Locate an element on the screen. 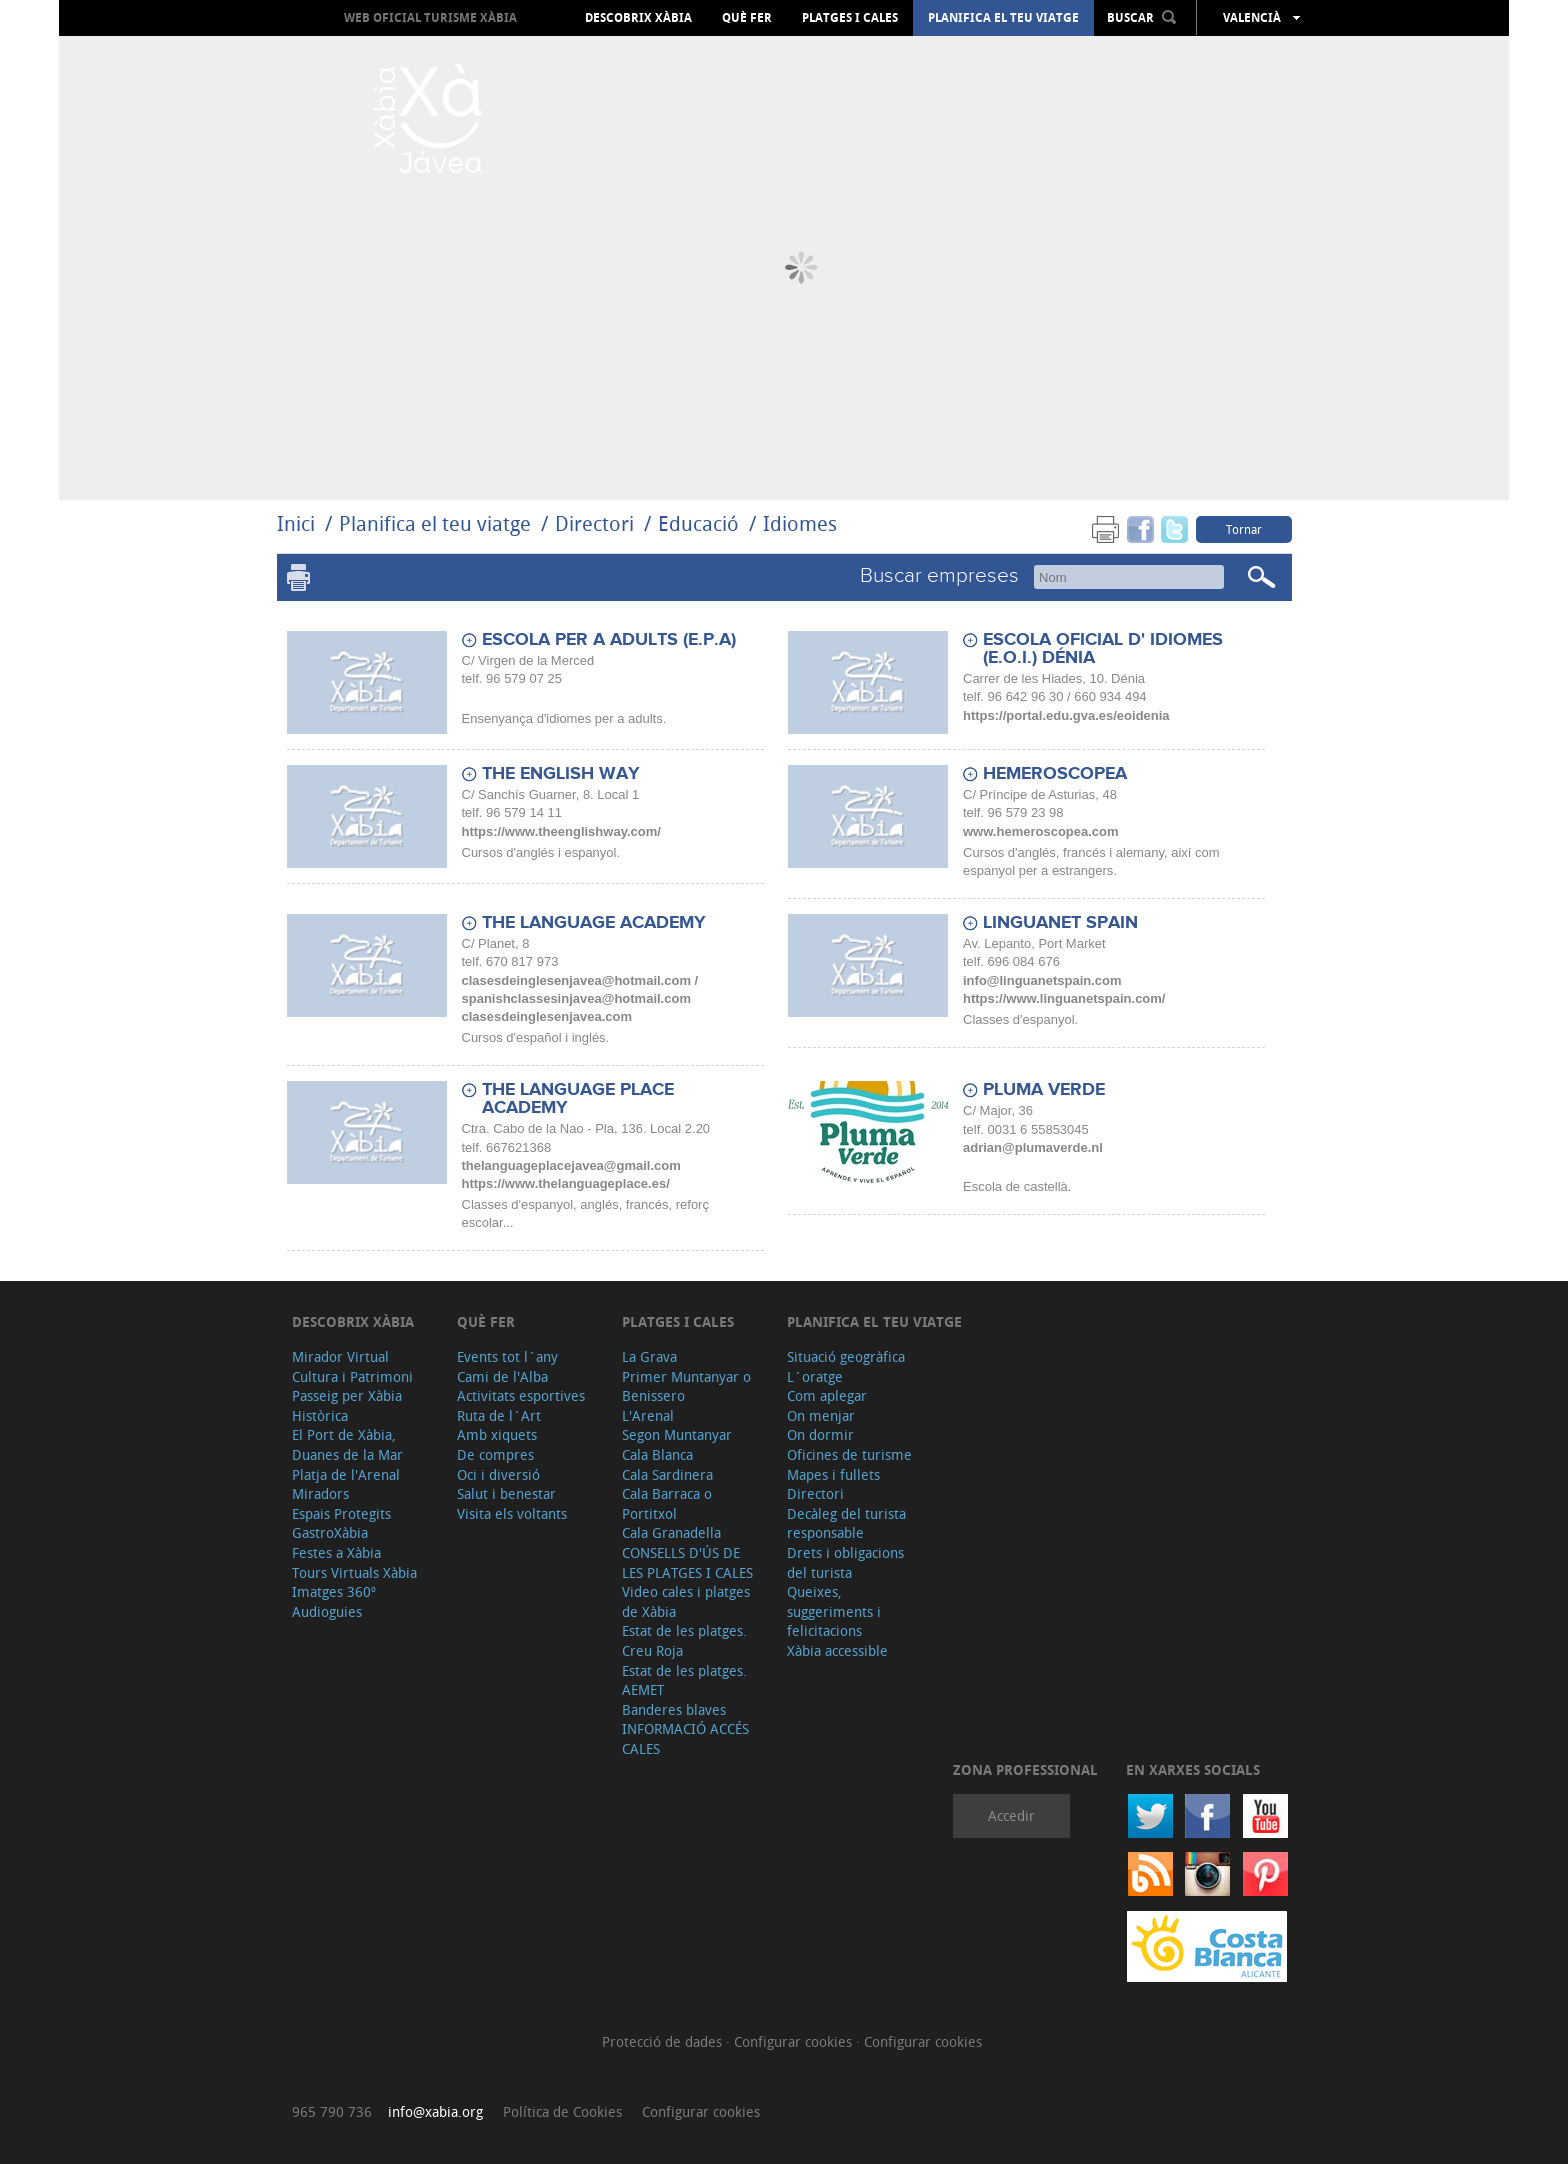 The image size is (1568, 2164). Cultura i Patrimoni is located at coordinates (352, 1376).